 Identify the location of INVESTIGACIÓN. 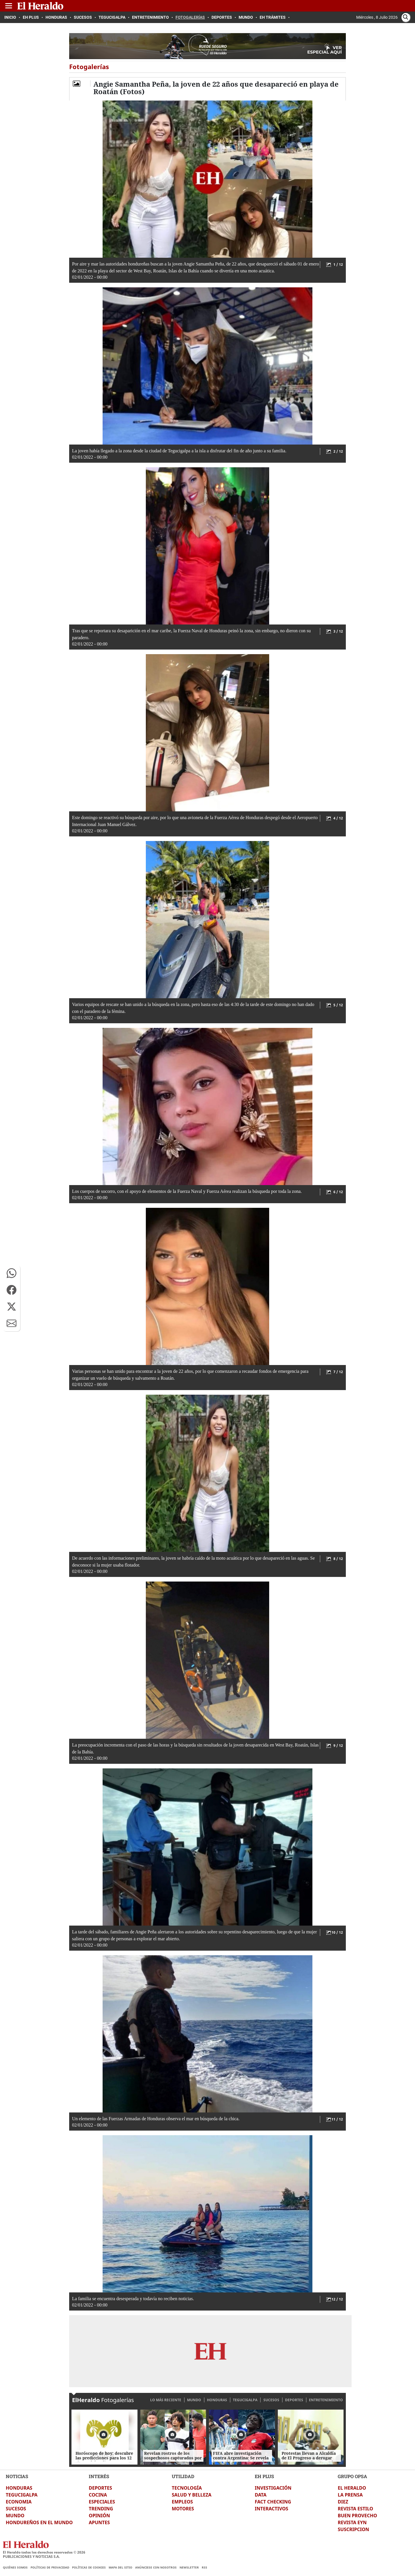
(273, 2488).